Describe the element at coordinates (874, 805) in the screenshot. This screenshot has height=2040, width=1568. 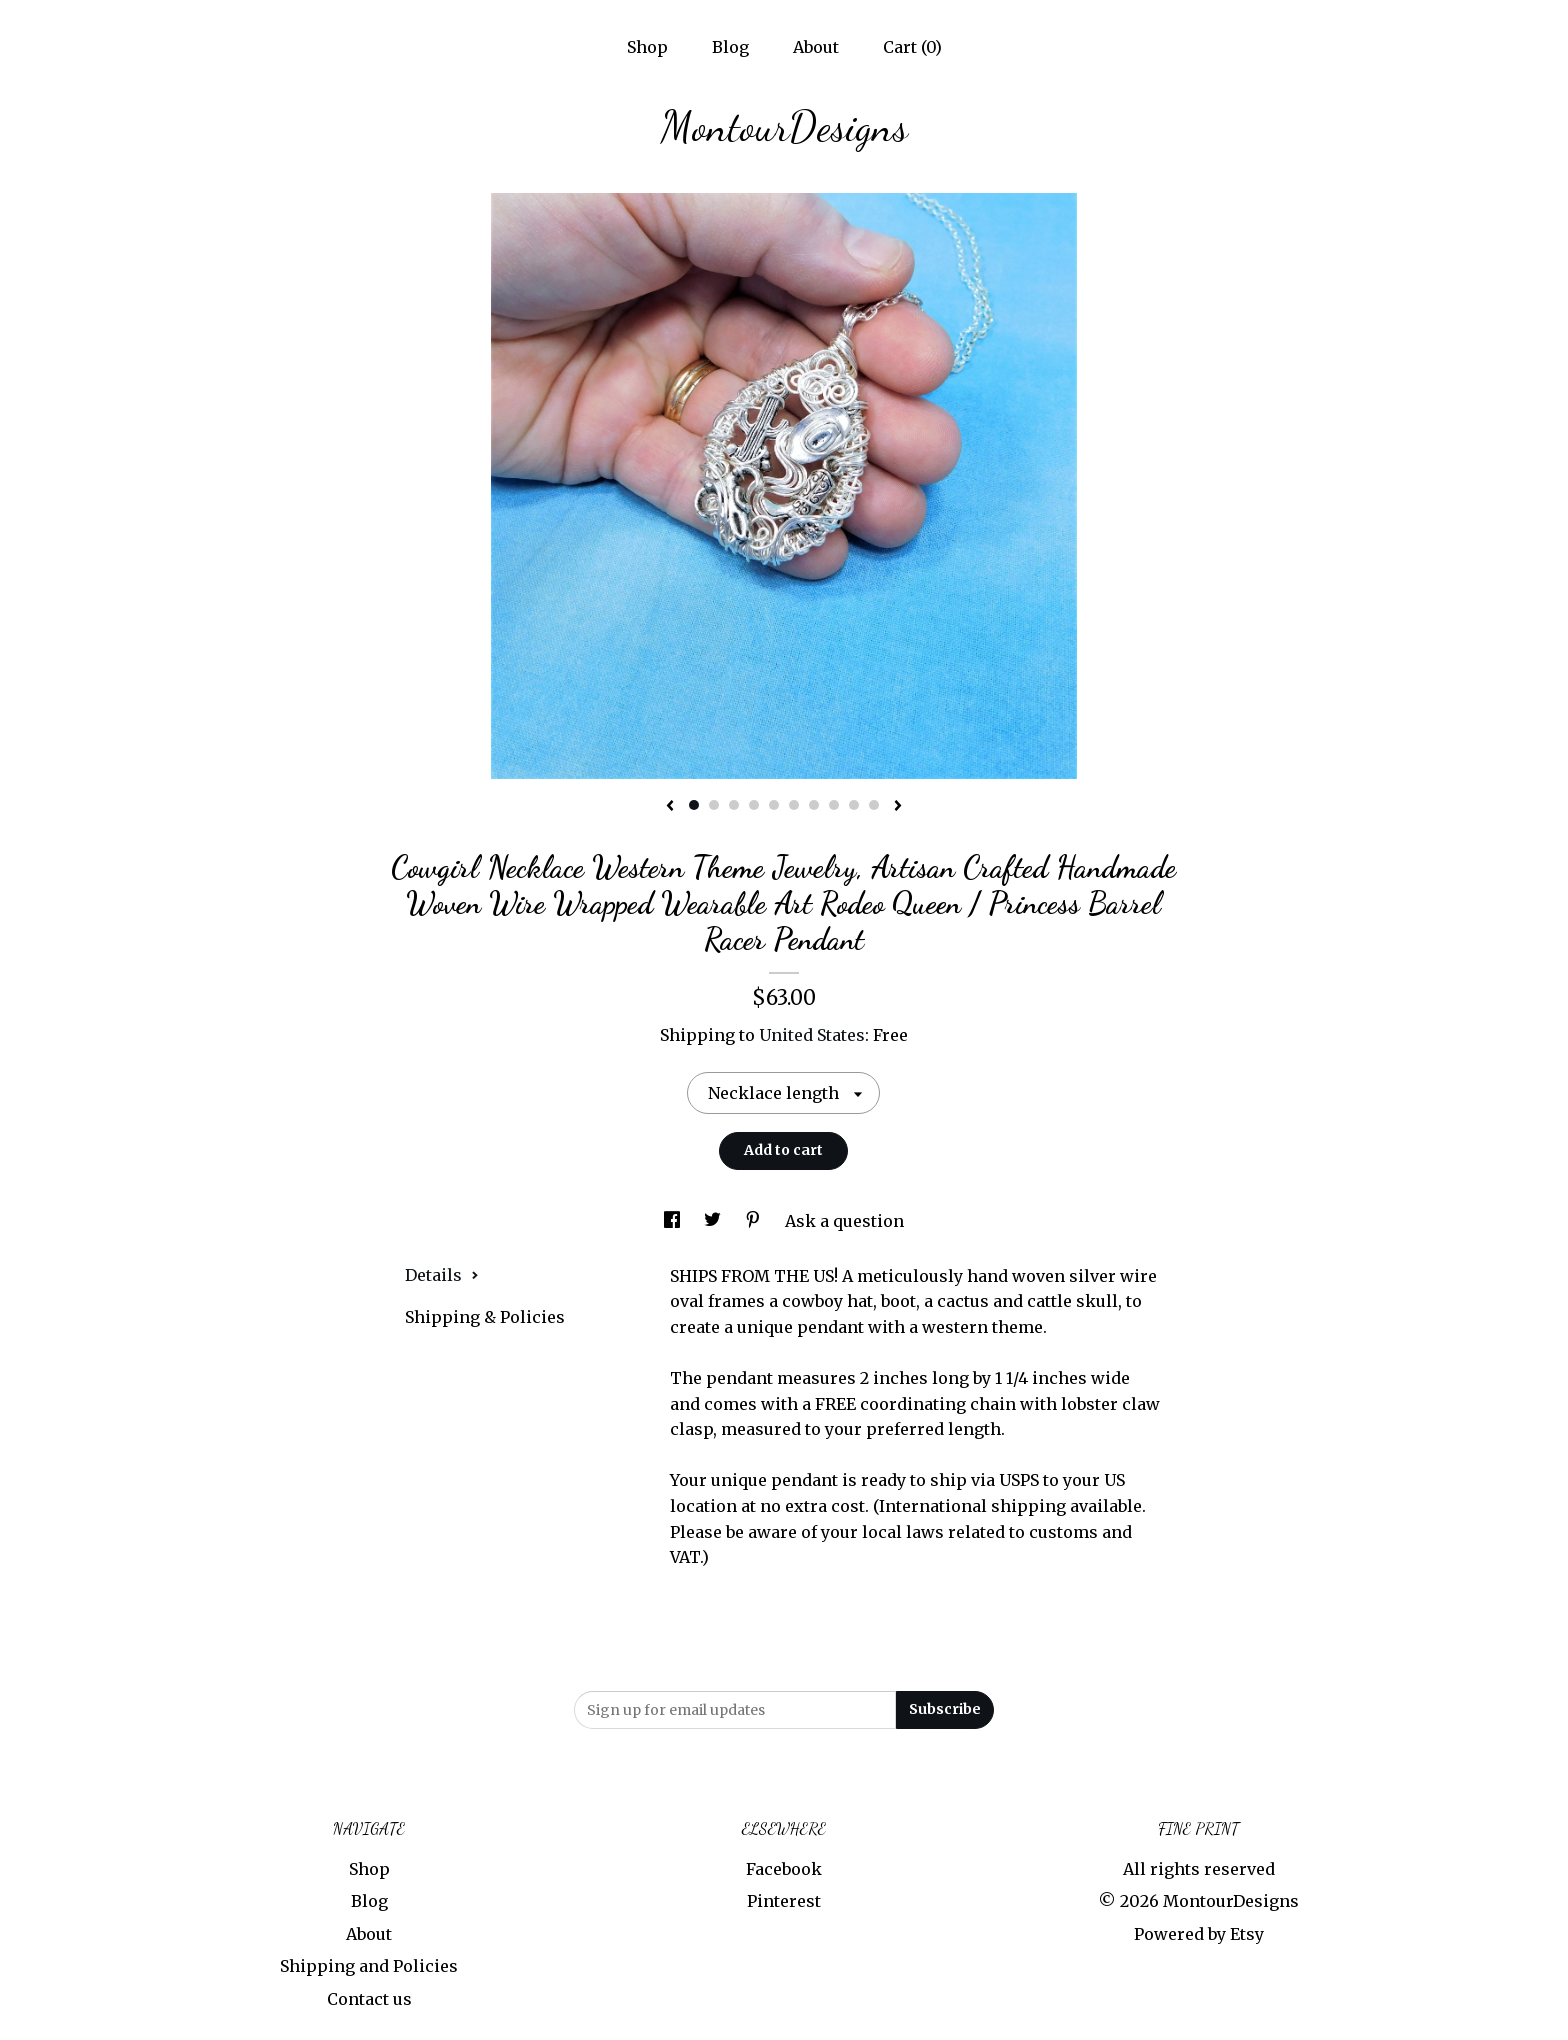
I see `10 [button]` at that location.